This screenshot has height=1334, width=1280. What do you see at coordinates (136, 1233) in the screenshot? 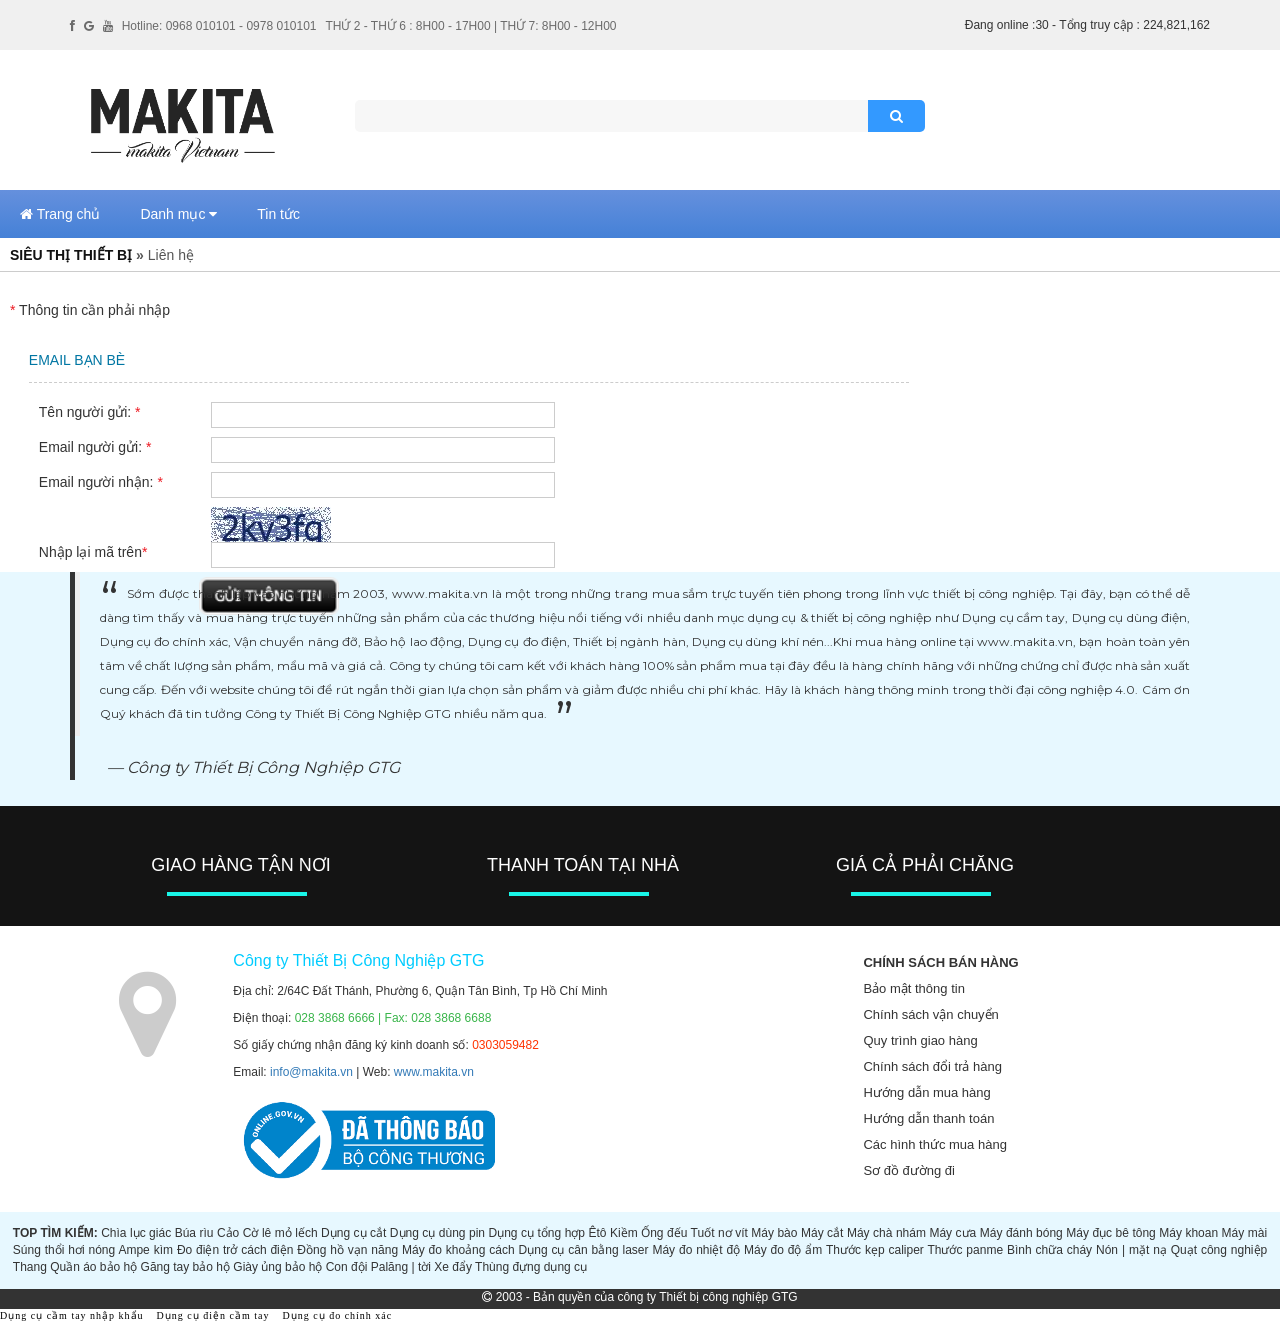
I see `Chìa lục giác` at bounding box center [136, 1233].